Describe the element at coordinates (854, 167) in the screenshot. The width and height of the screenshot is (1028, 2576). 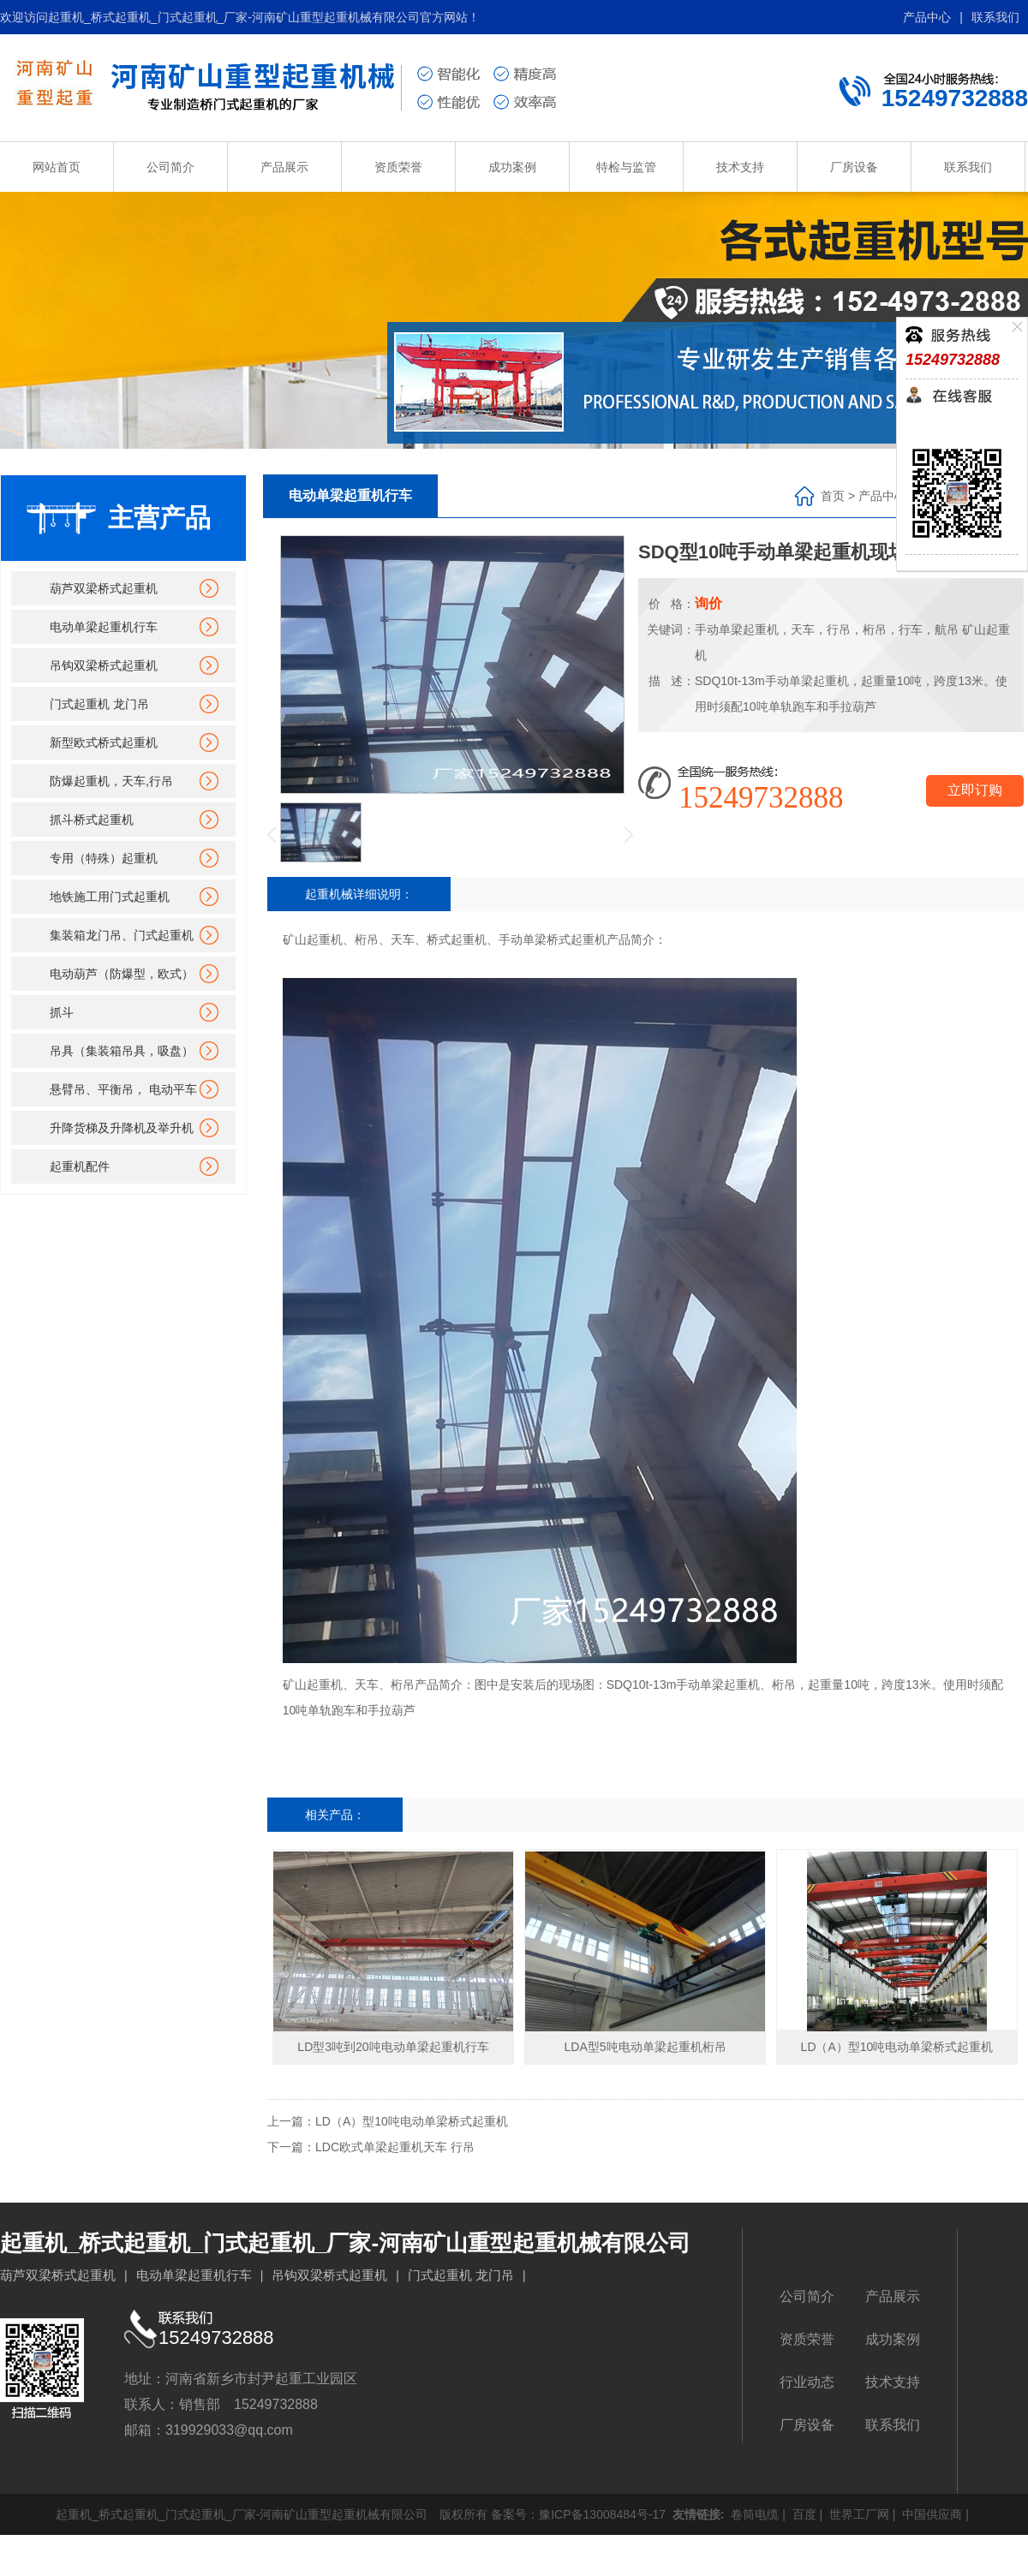
I see `厂房设备` at that location.